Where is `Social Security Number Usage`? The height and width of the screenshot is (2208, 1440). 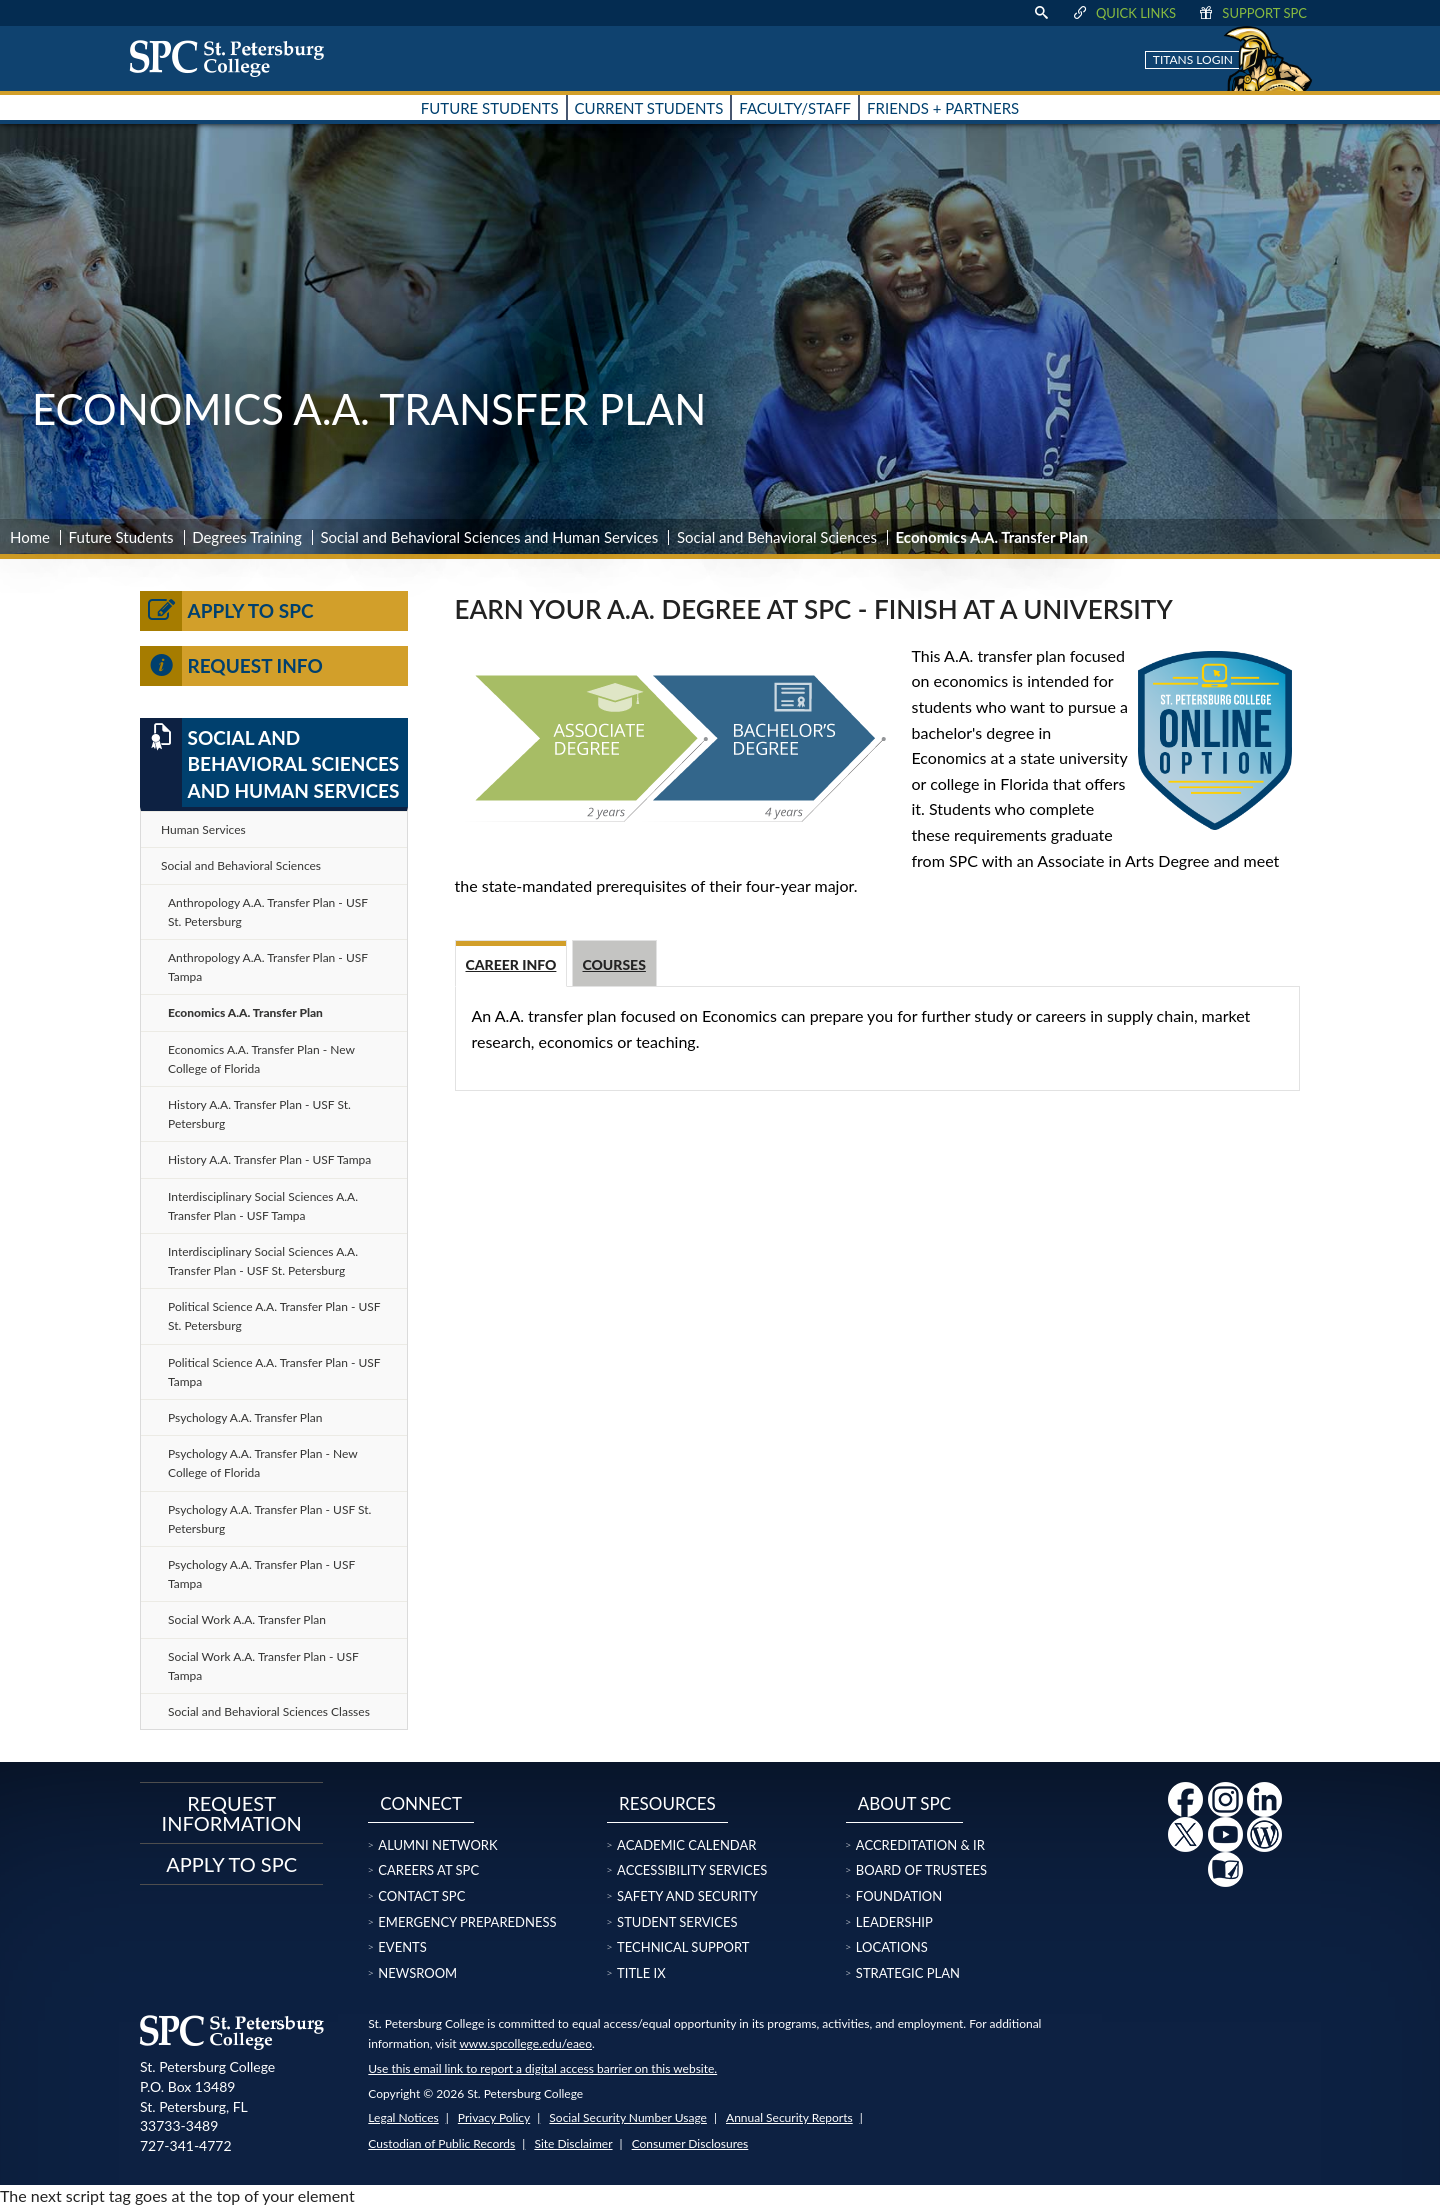
Social Security Number Usage is located at coordinates (628, 2117).